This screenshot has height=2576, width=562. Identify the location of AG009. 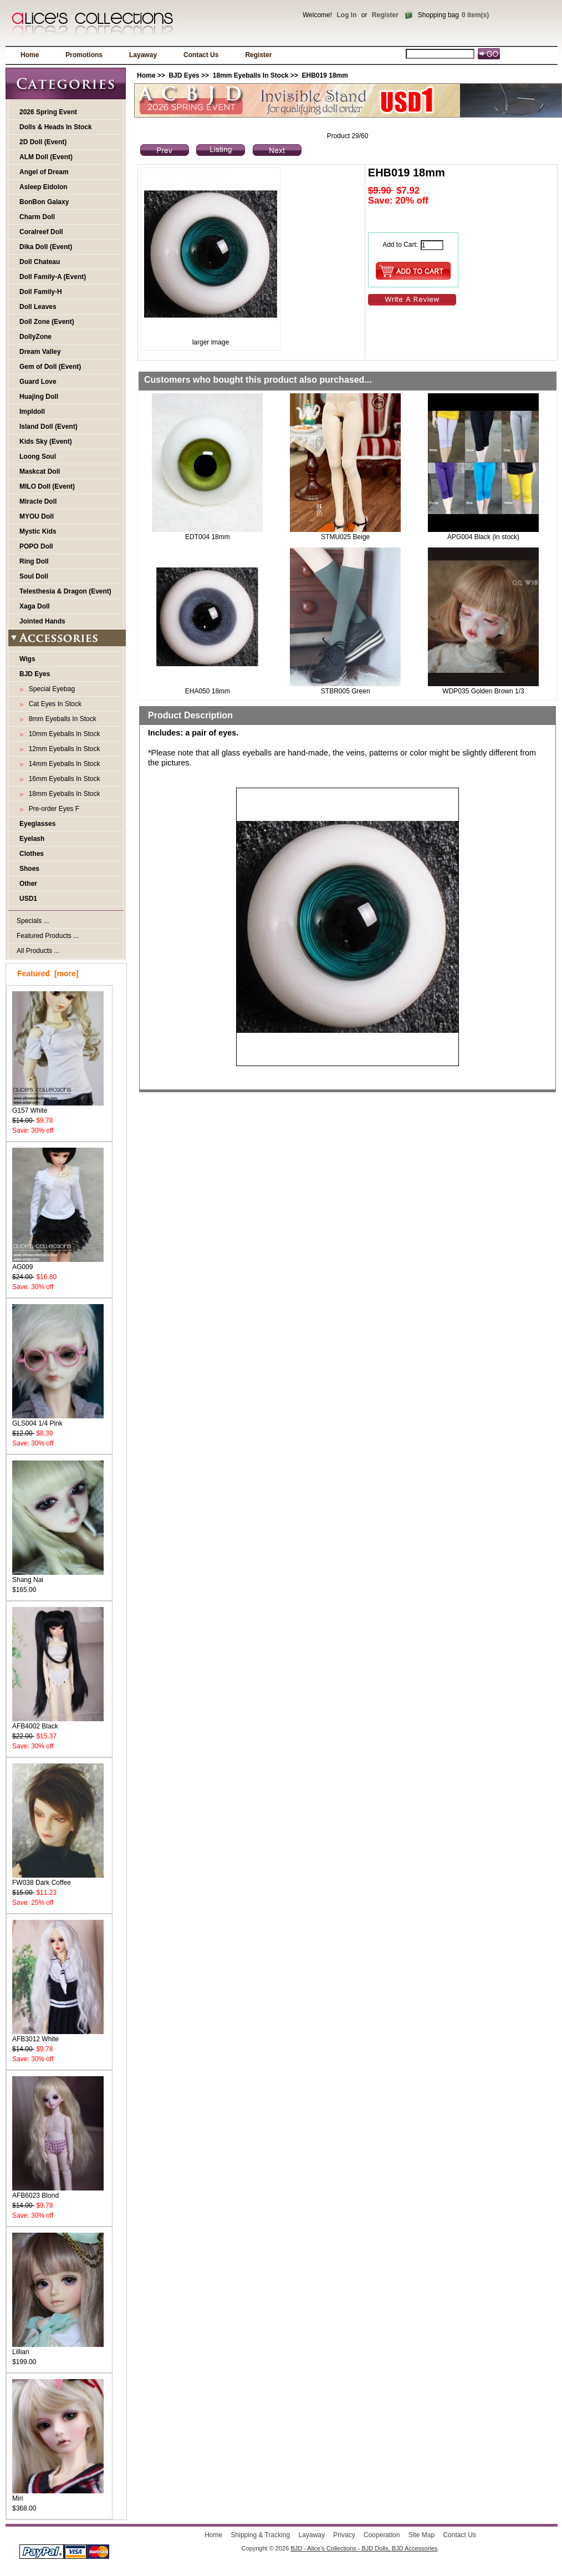
(58, 1263).